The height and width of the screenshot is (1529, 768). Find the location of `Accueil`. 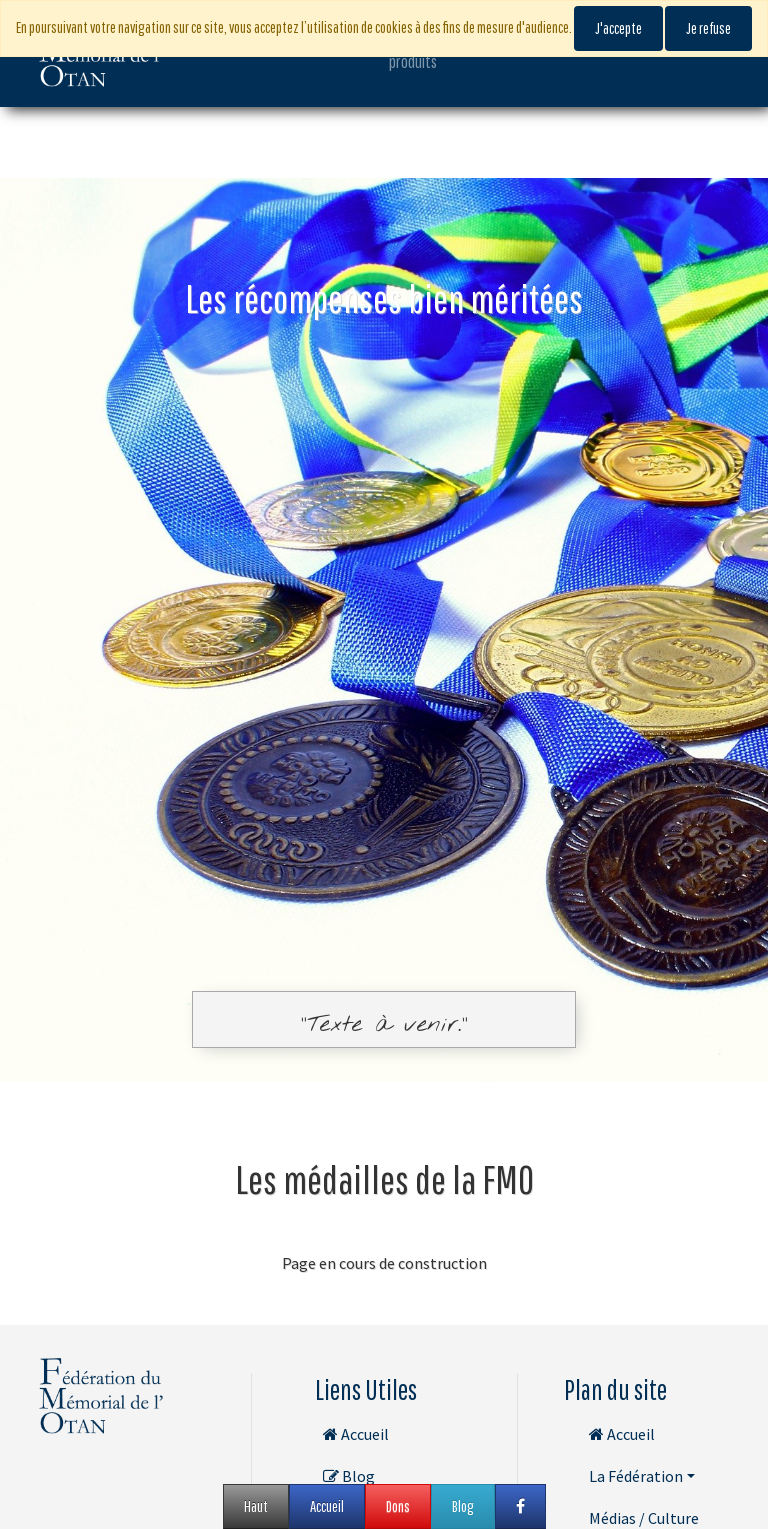

Accueil is located at coordinates (356, 1434).